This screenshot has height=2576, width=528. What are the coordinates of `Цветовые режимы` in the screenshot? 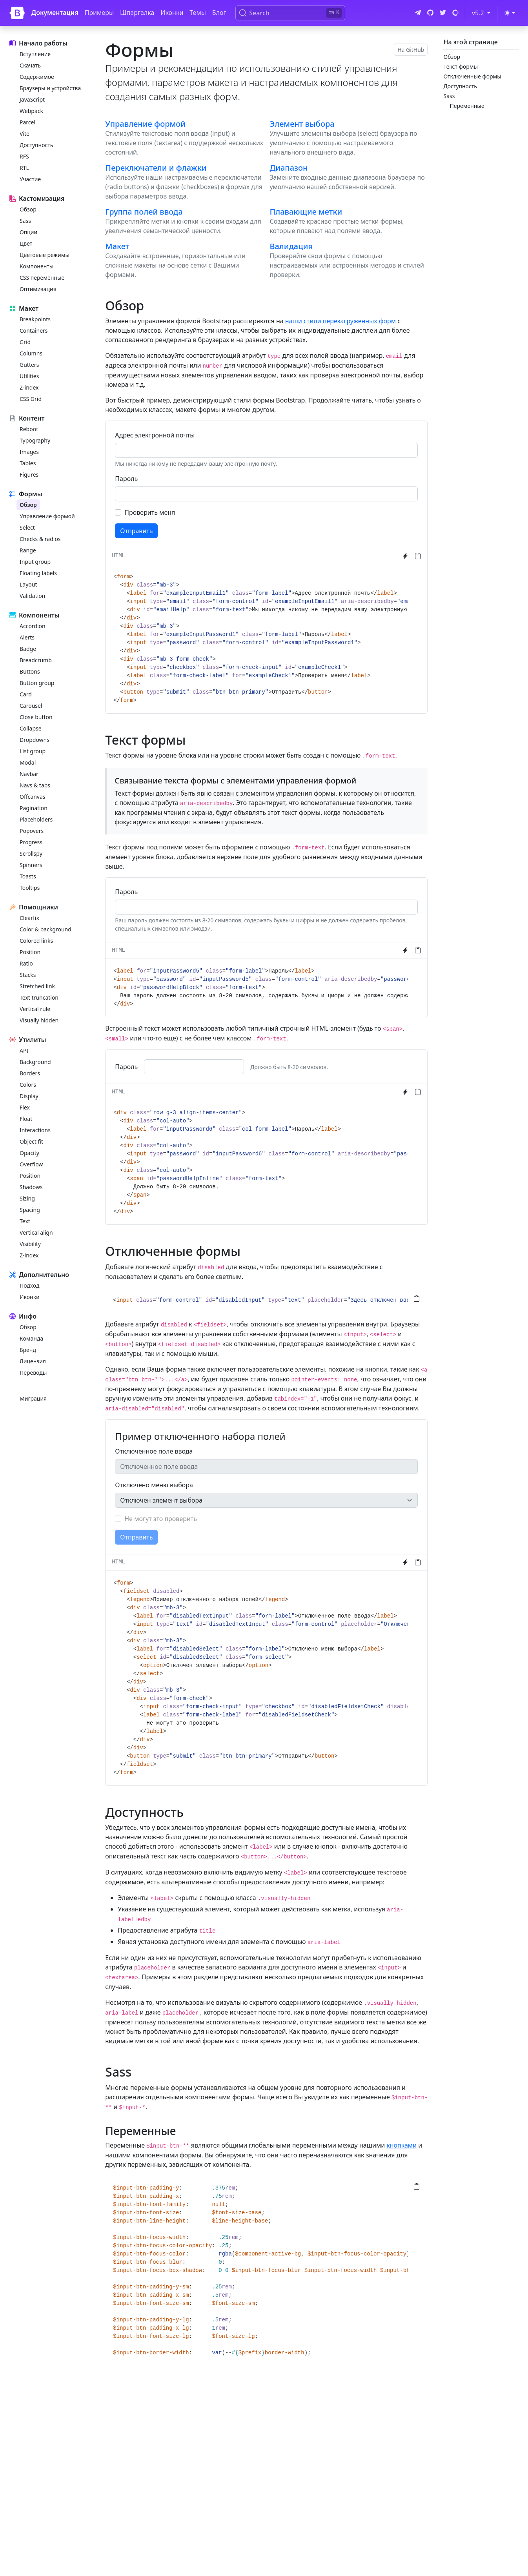 It's located at (44, 255).